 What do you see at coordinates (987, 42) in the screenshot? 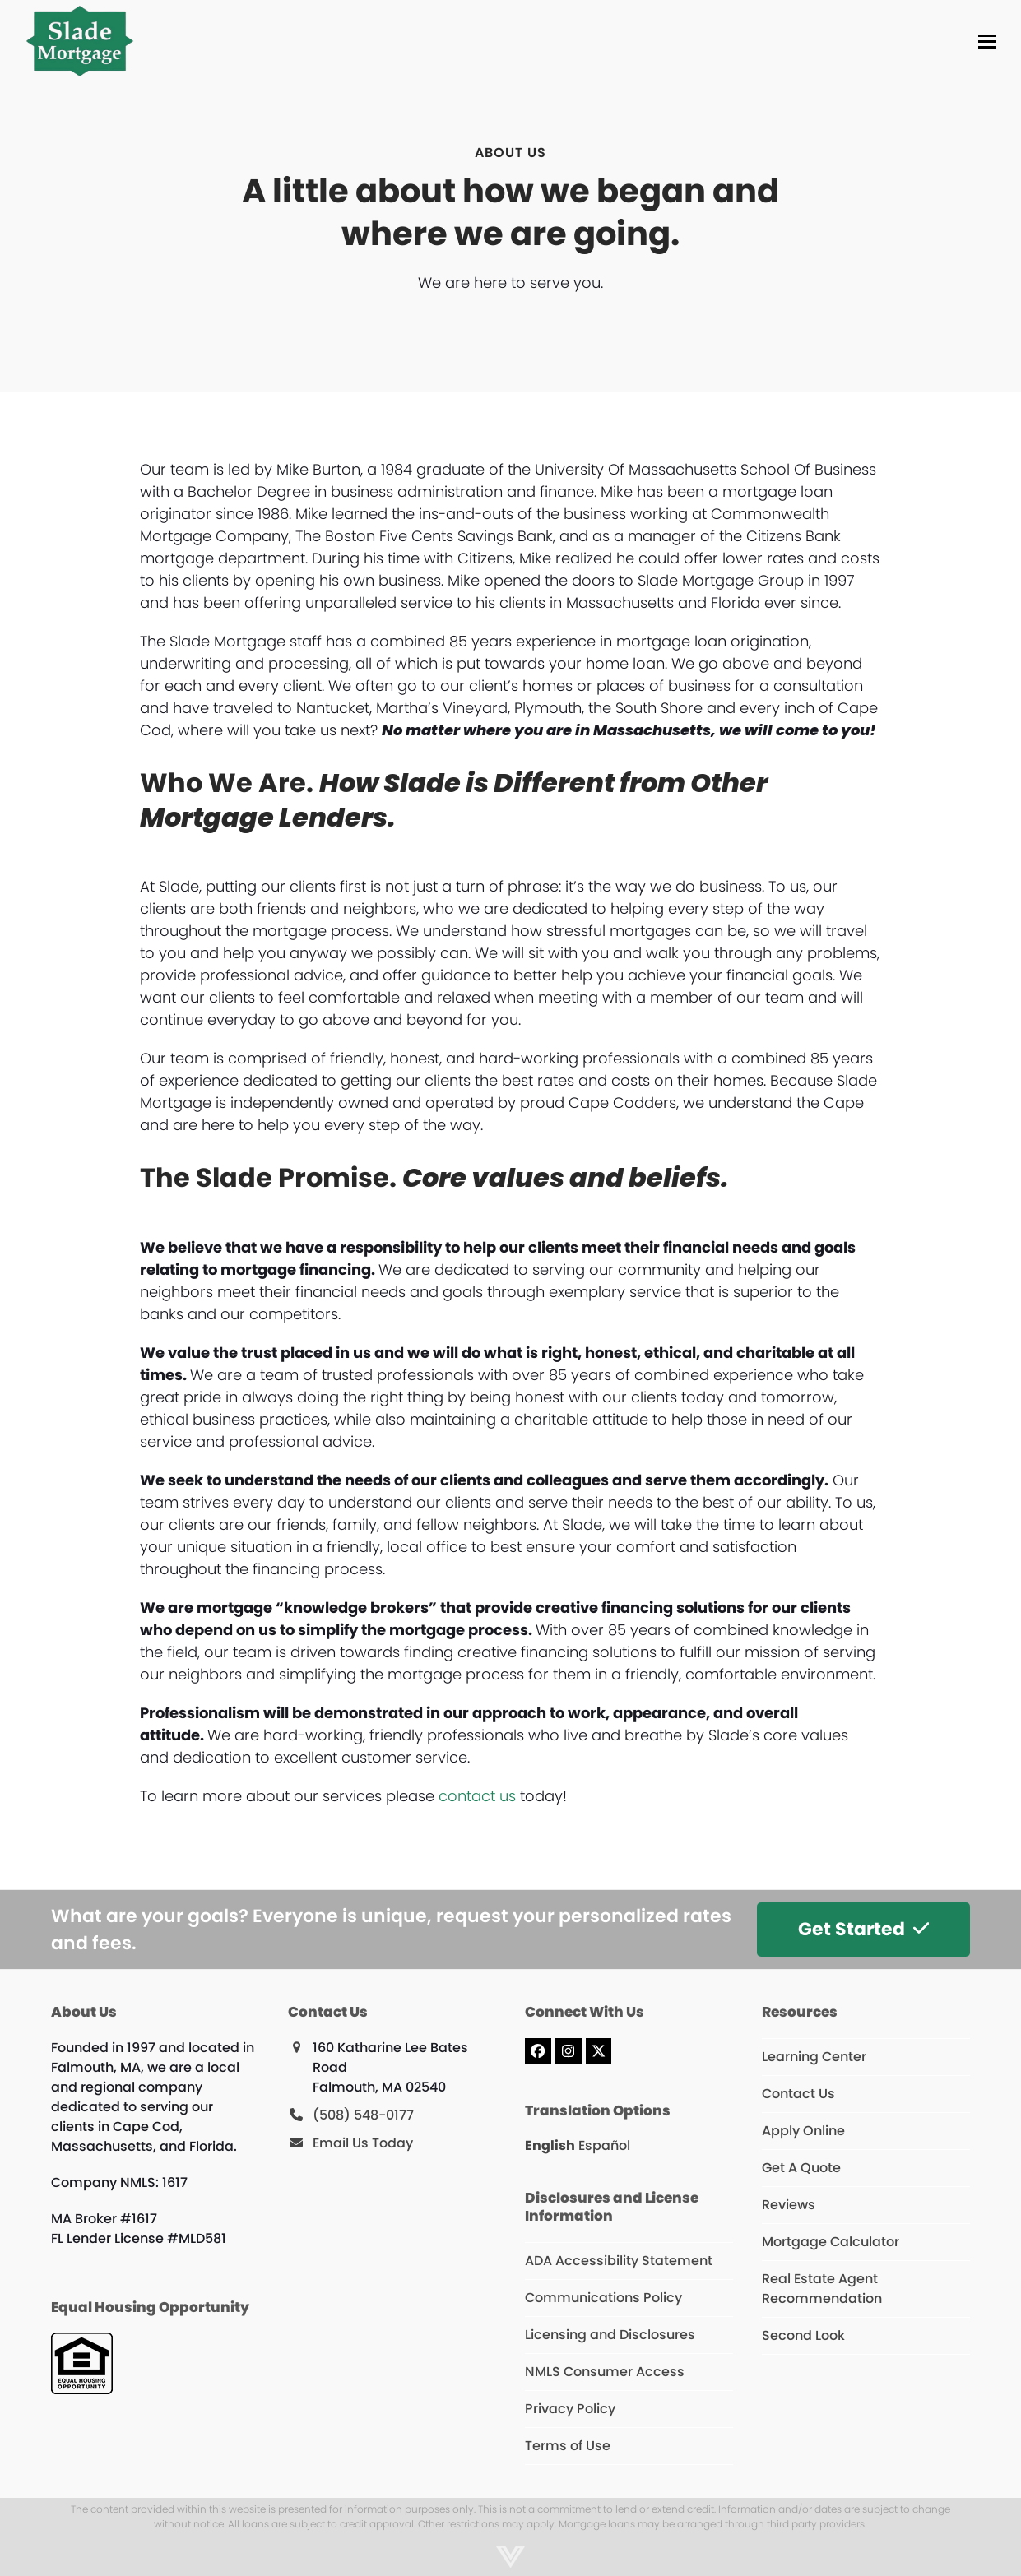
I see `[button]` at bounding box center [987, 42].